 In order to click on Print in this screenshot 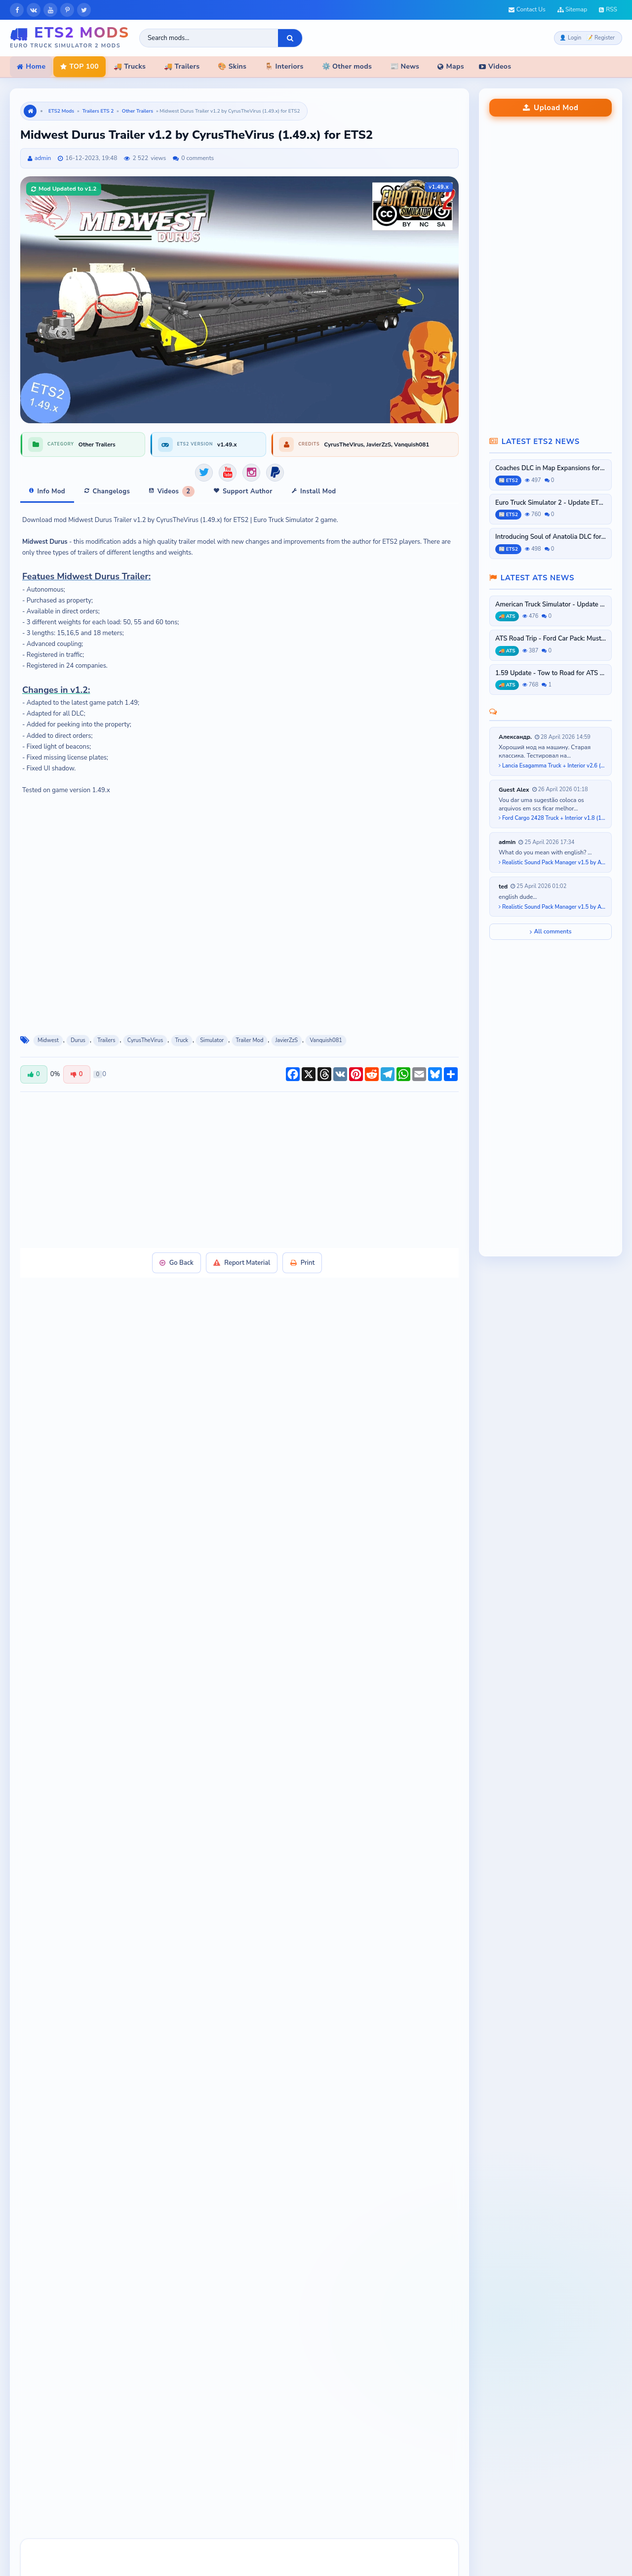, I will do `click(304, 1251)`.